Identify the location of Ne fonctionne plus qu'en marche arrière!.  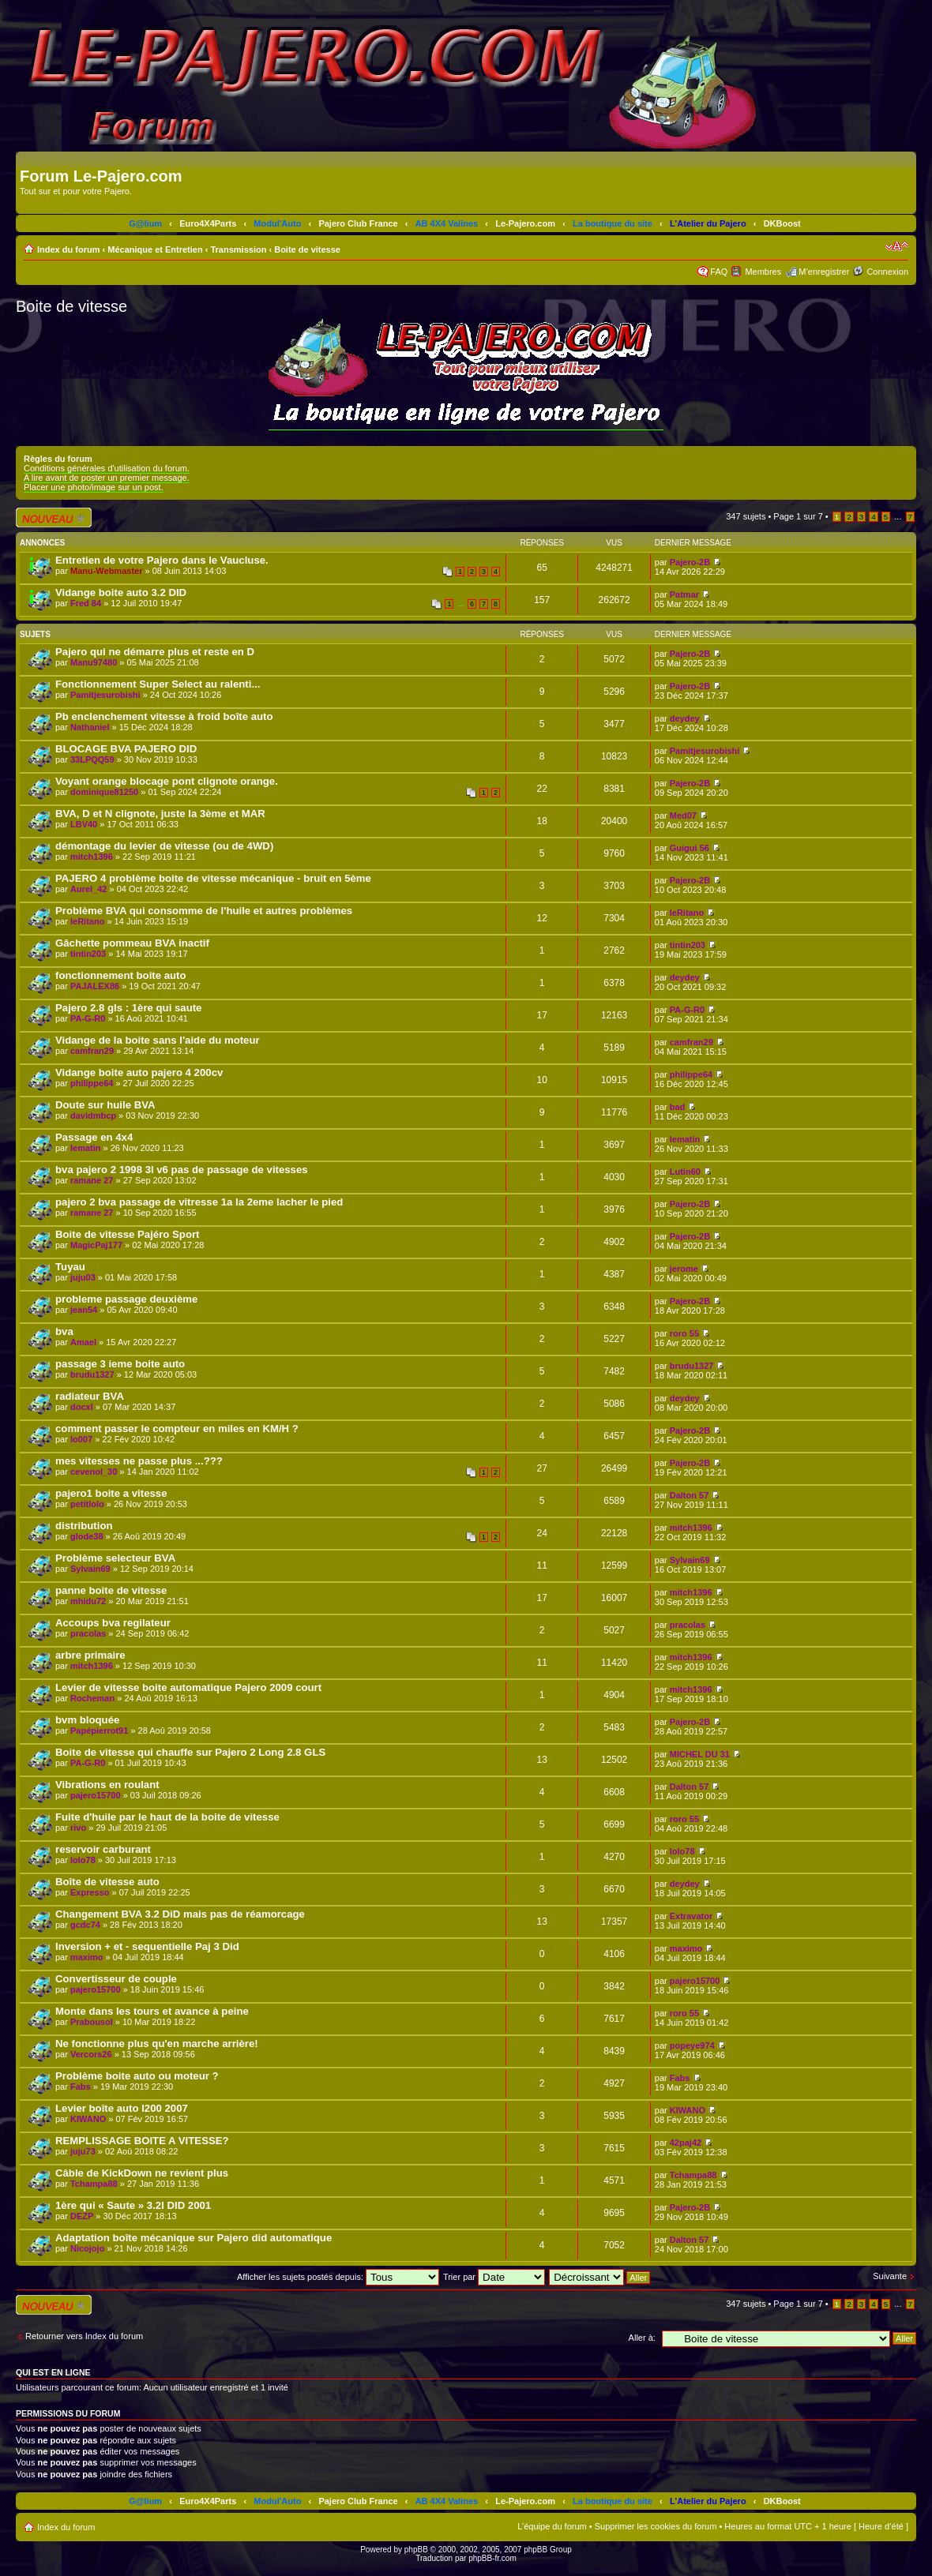
(156, 2043).